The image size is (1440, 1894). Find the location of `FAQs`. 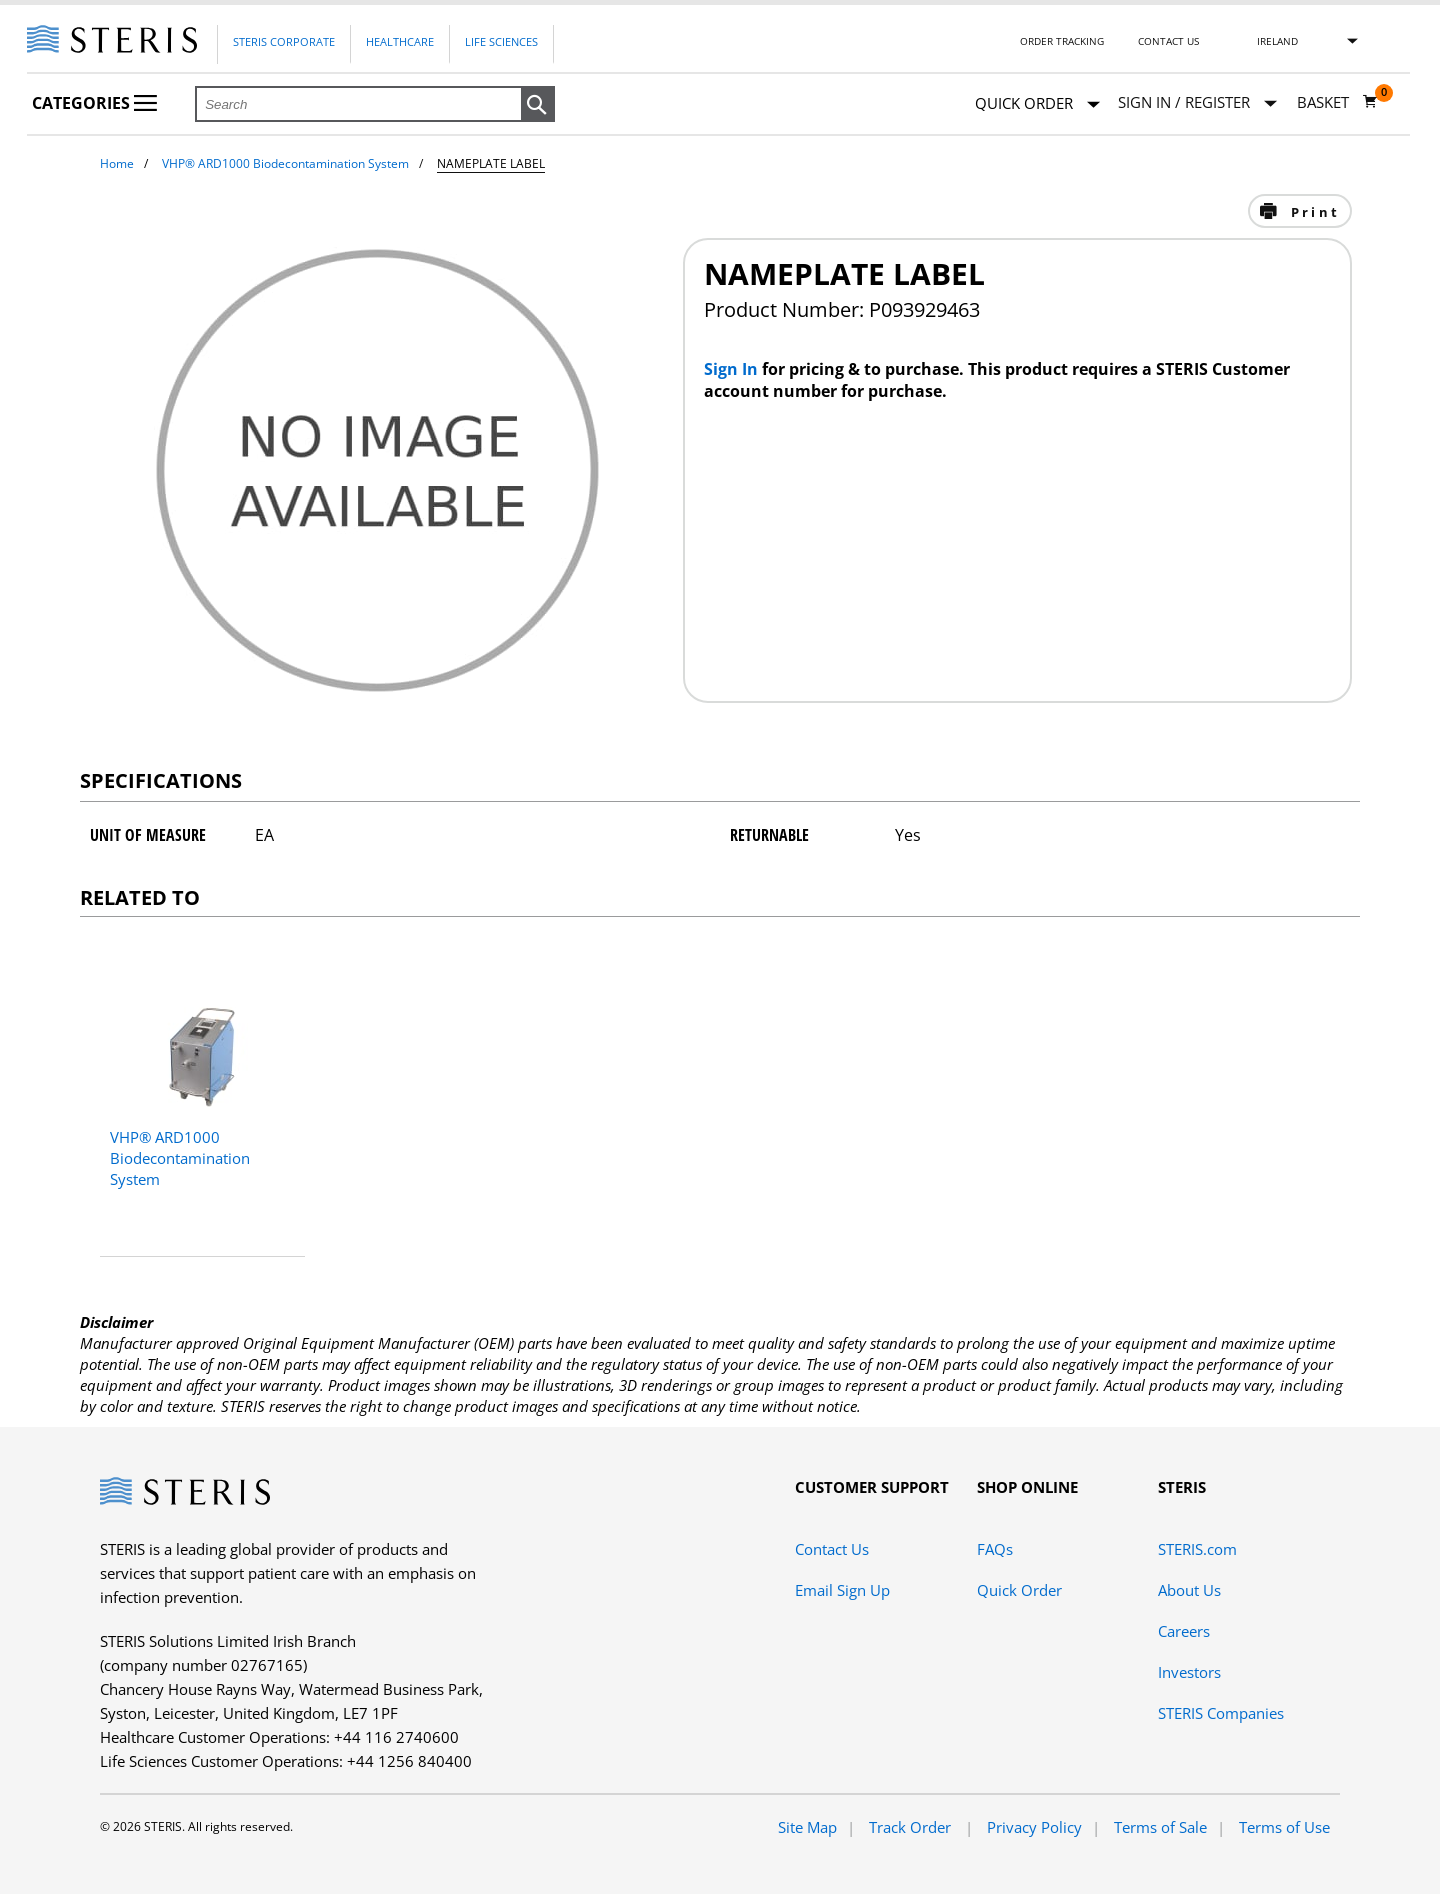

FAQs is located at coordinates (995, 1549).